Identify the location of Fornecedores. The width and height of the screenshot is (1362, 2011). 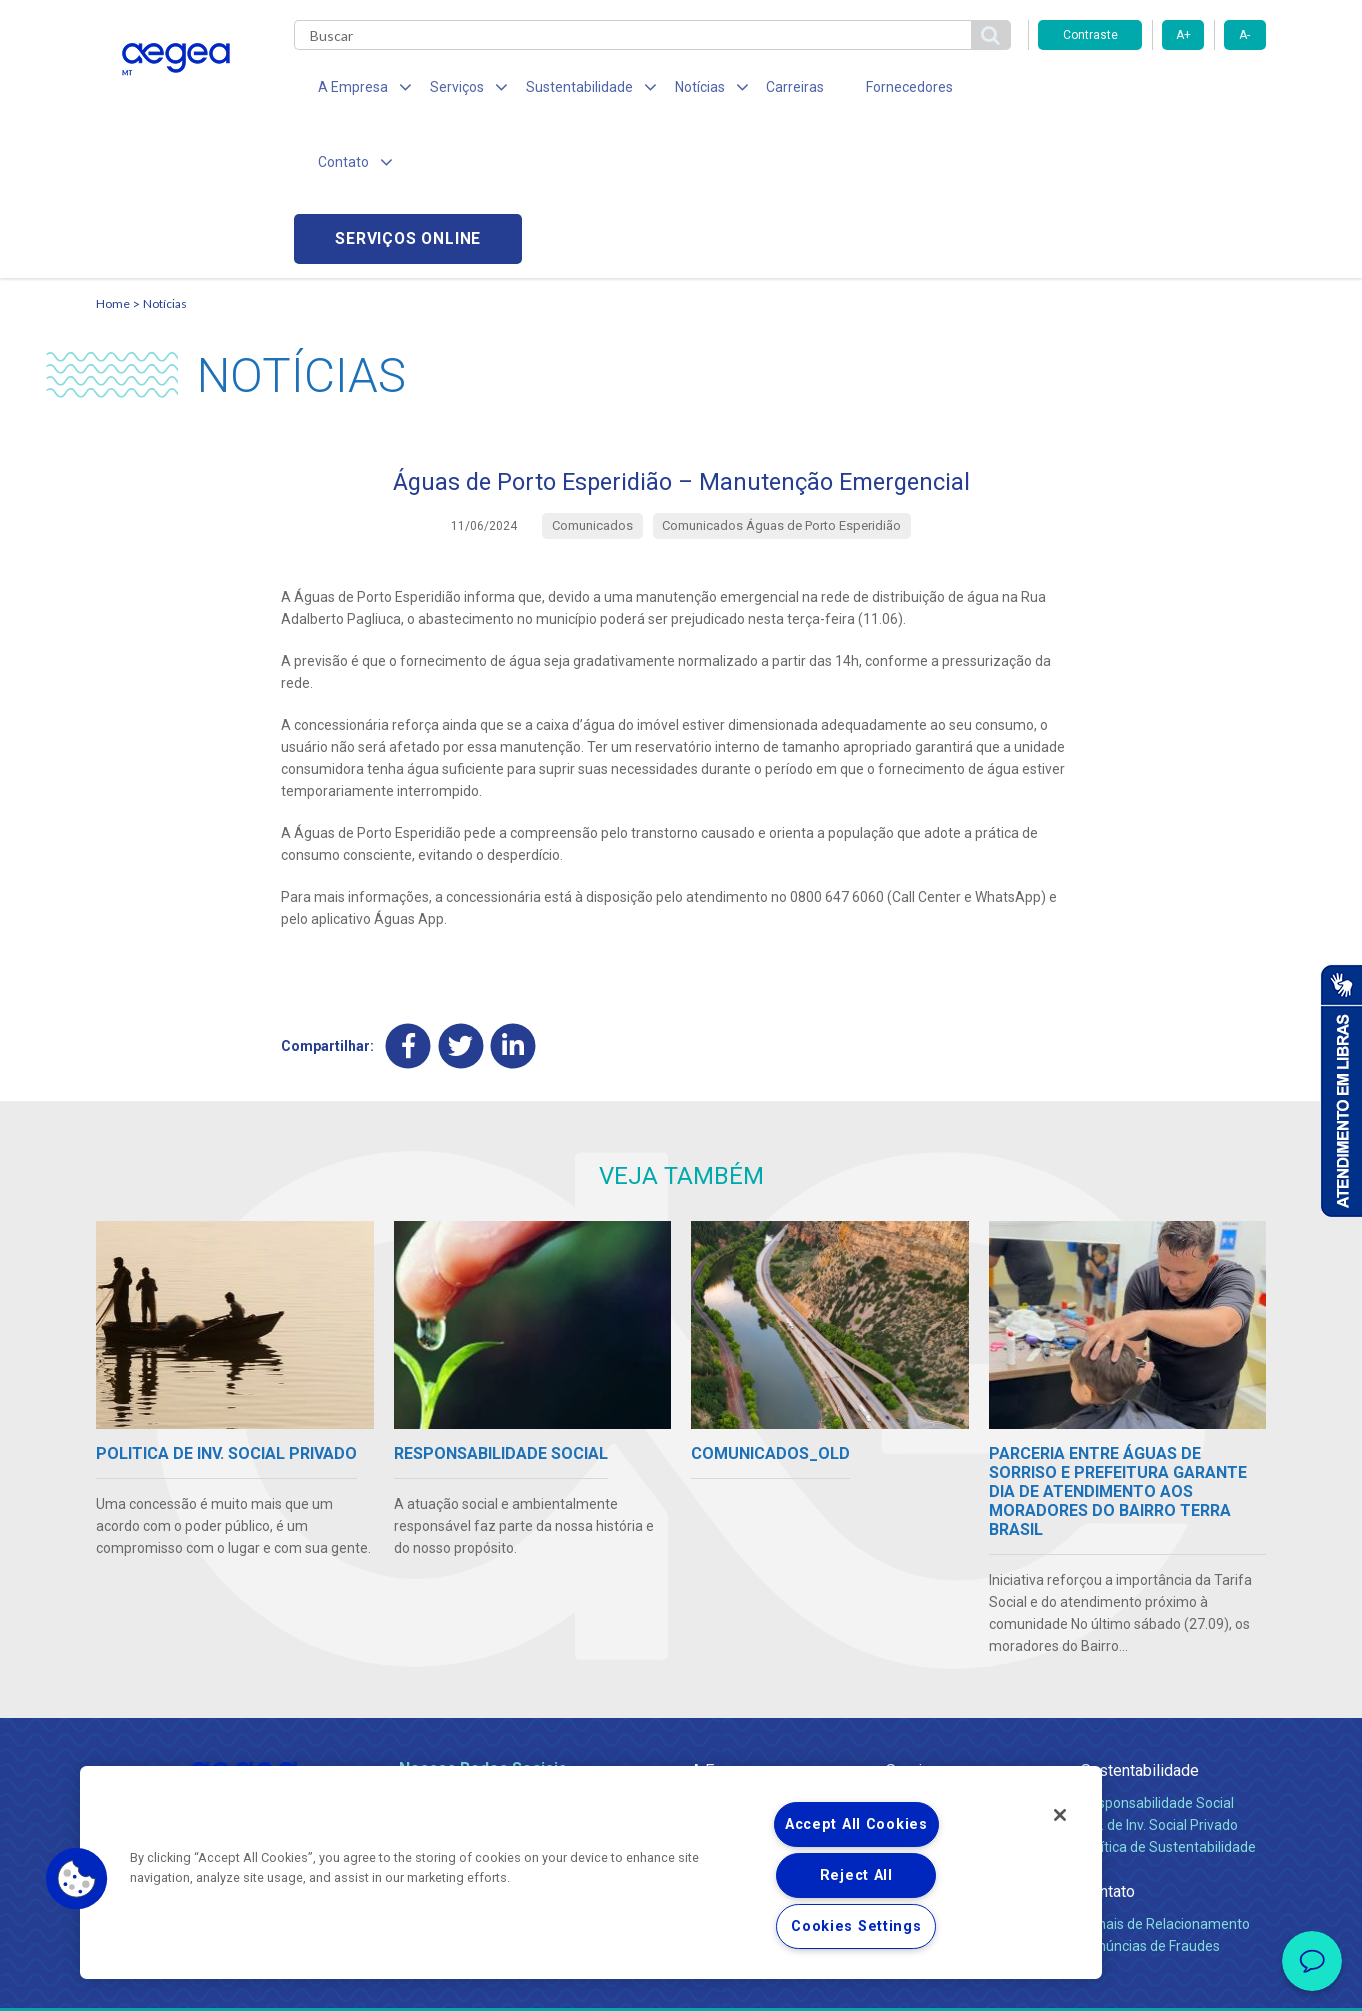
(866, 90).